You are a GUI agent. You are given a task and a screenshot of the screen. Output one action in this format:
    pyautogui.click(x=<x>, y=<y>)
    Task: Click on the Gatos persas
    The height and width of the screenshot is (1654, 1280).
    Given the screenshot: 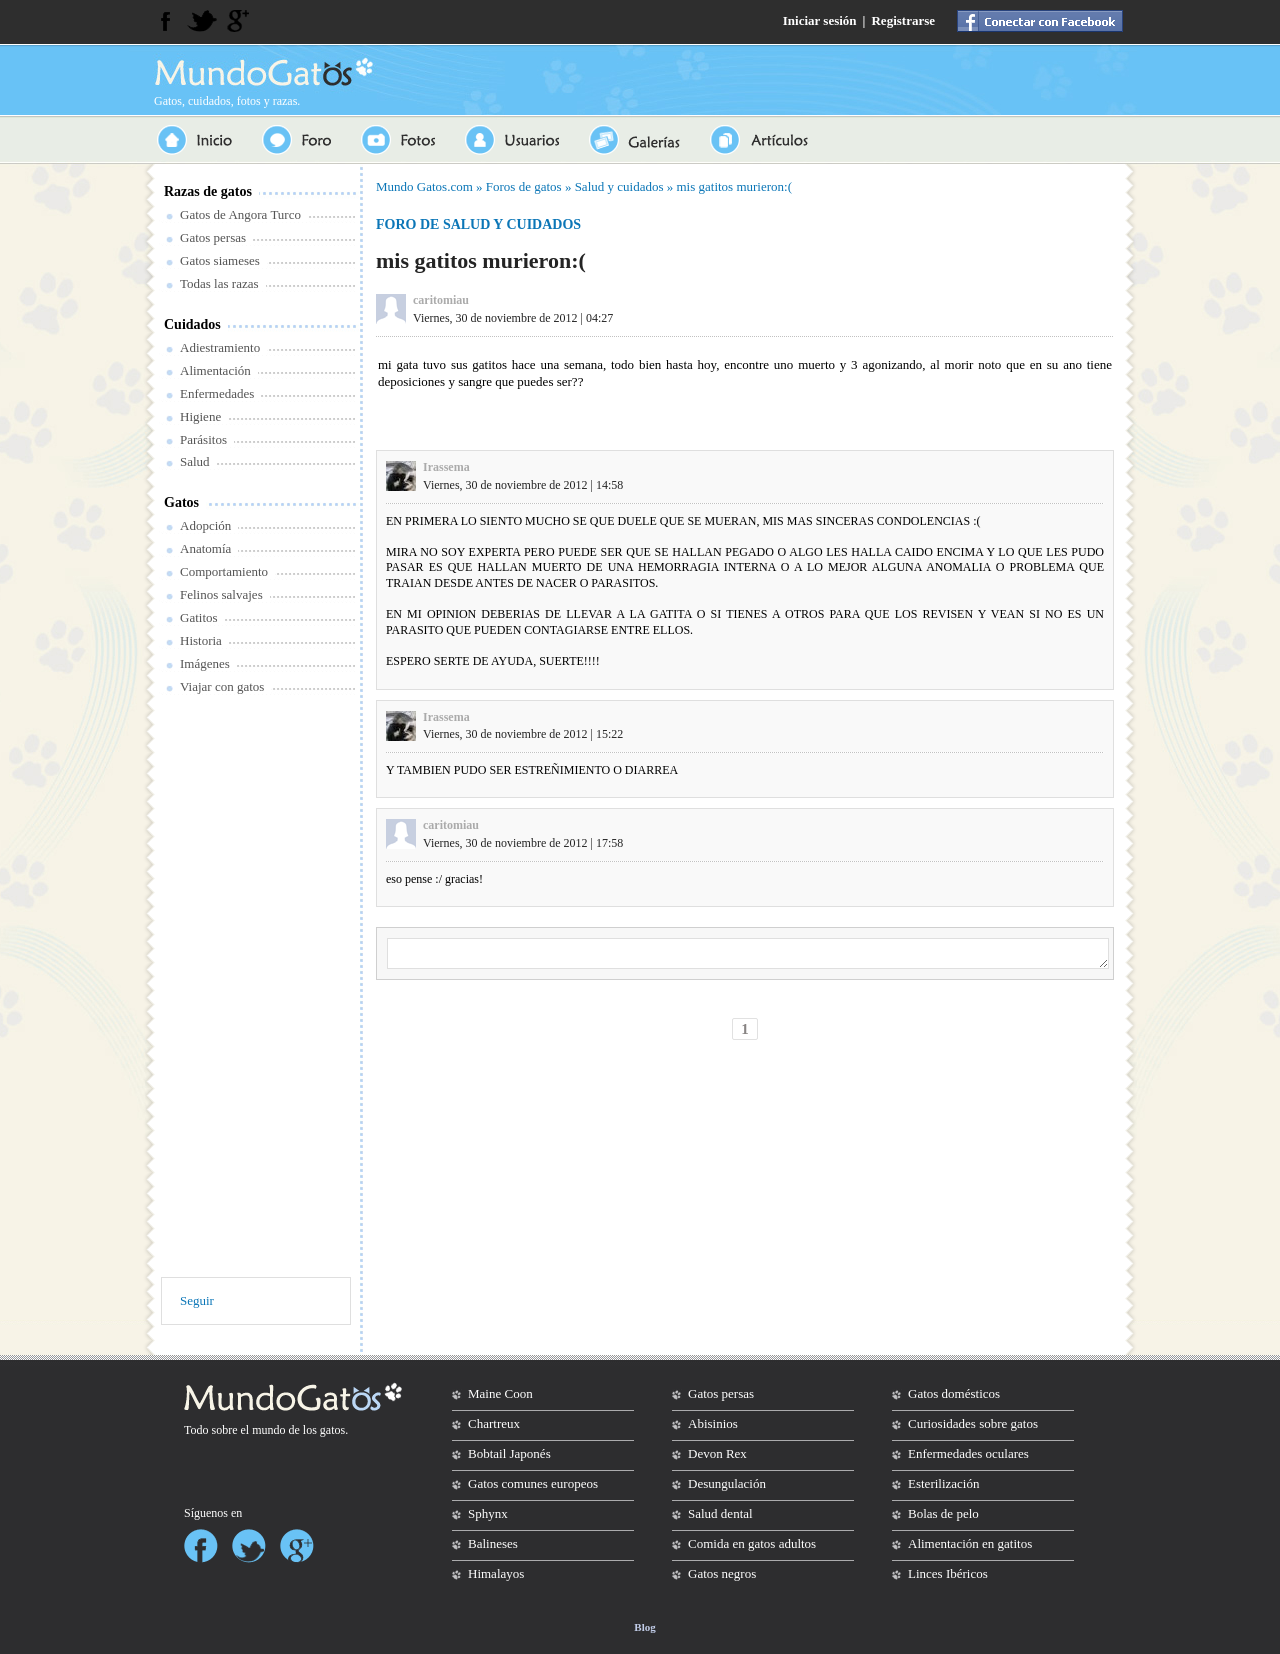 What is the action you would take?
    pyautogui.click(x=213, y=237)
    